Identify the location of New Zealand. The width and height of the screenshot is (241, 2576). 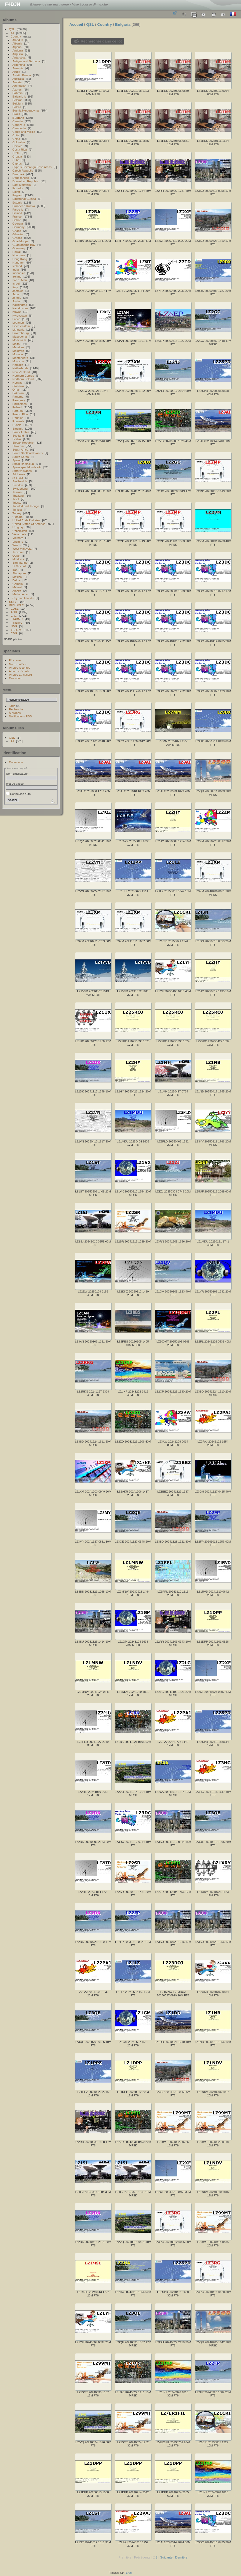
(21, 372).